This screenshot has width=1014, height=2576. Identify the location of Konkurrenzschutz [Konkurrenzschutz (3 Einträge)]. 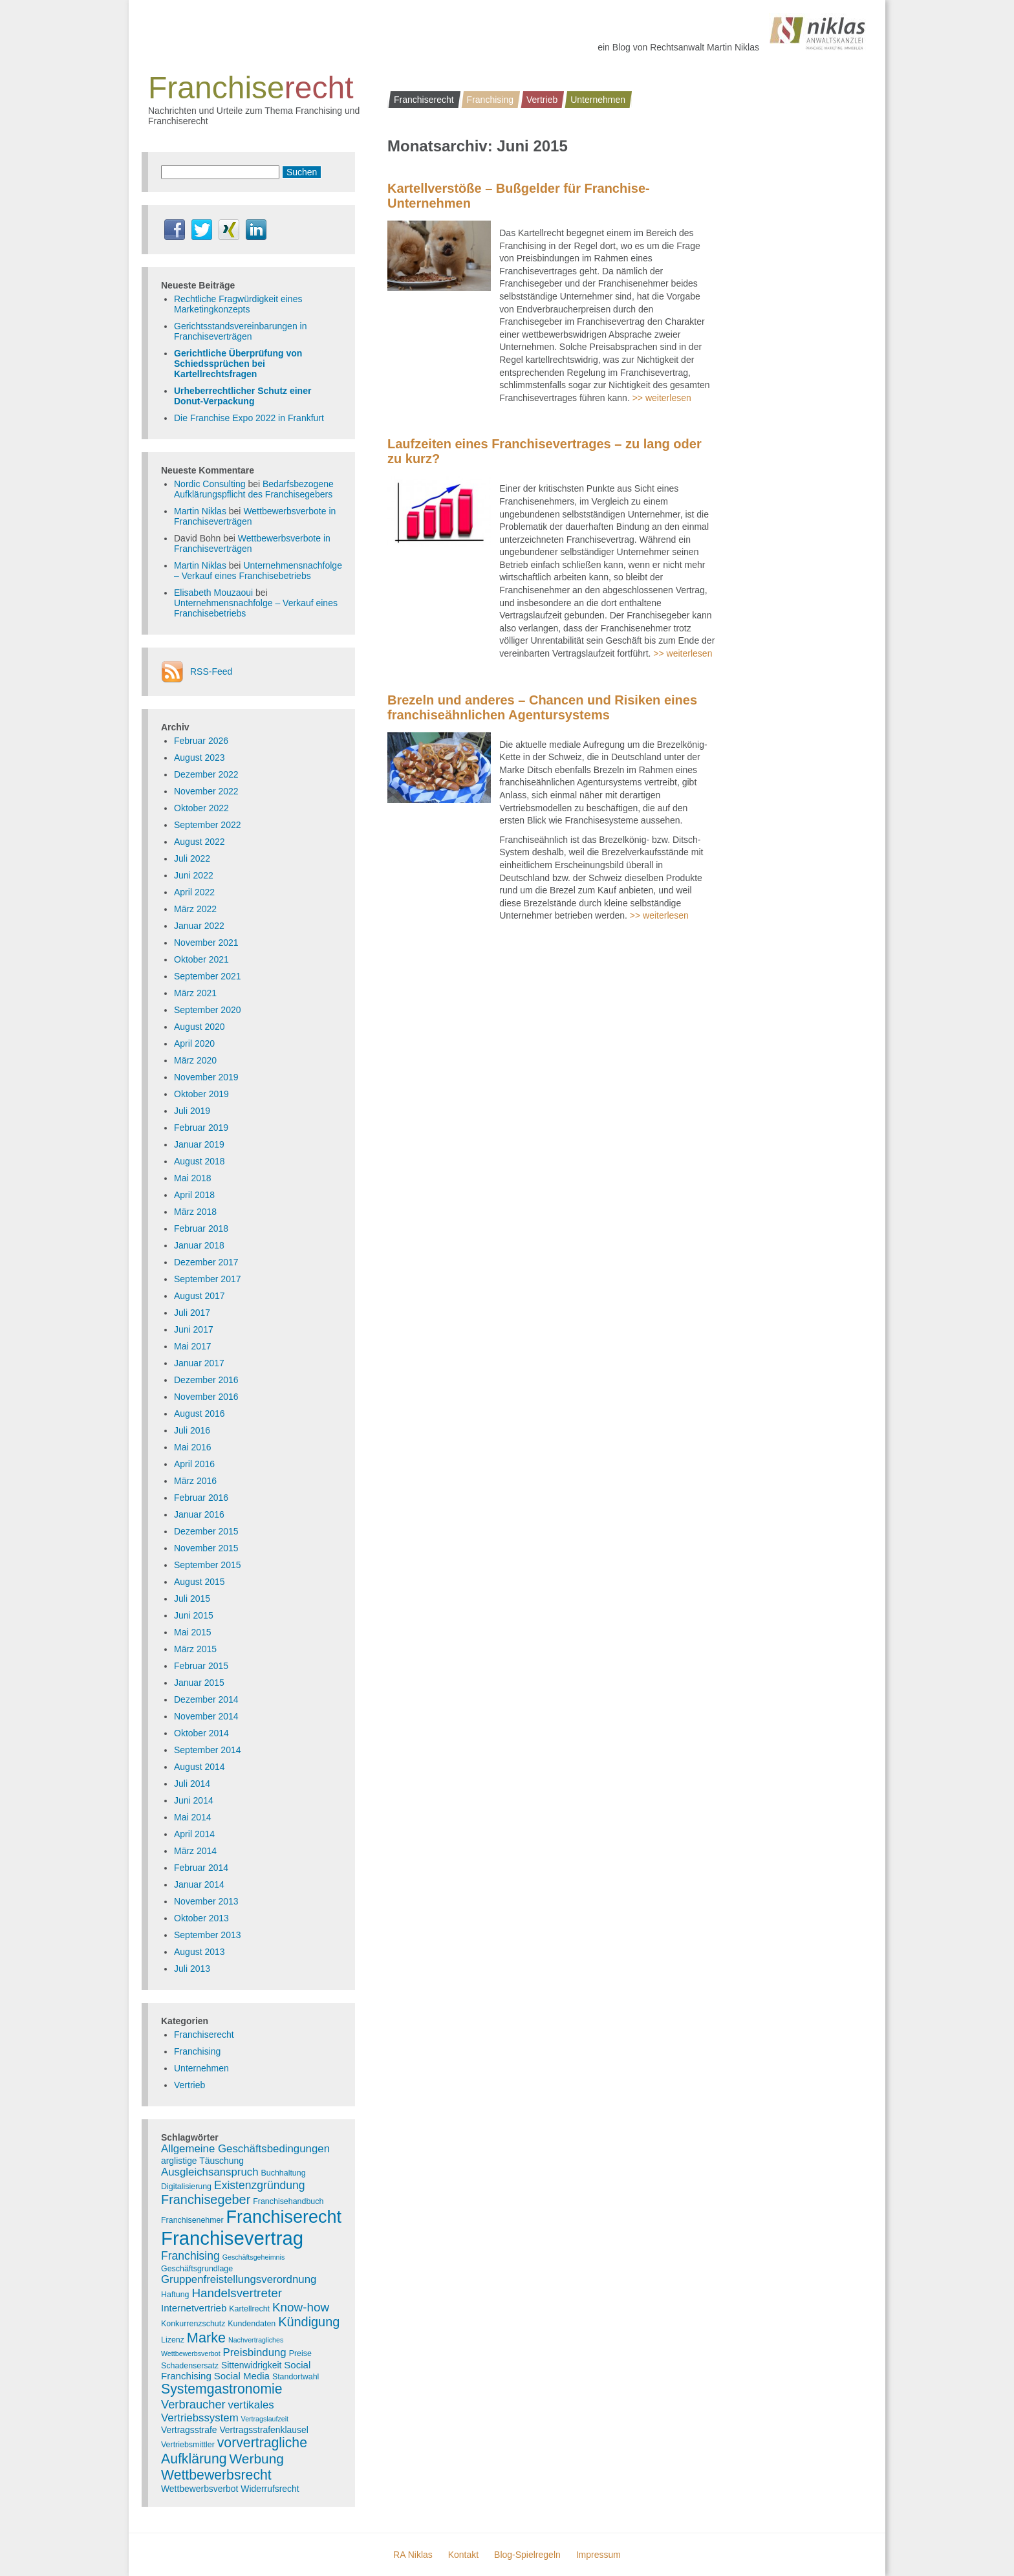
(193, 2323).